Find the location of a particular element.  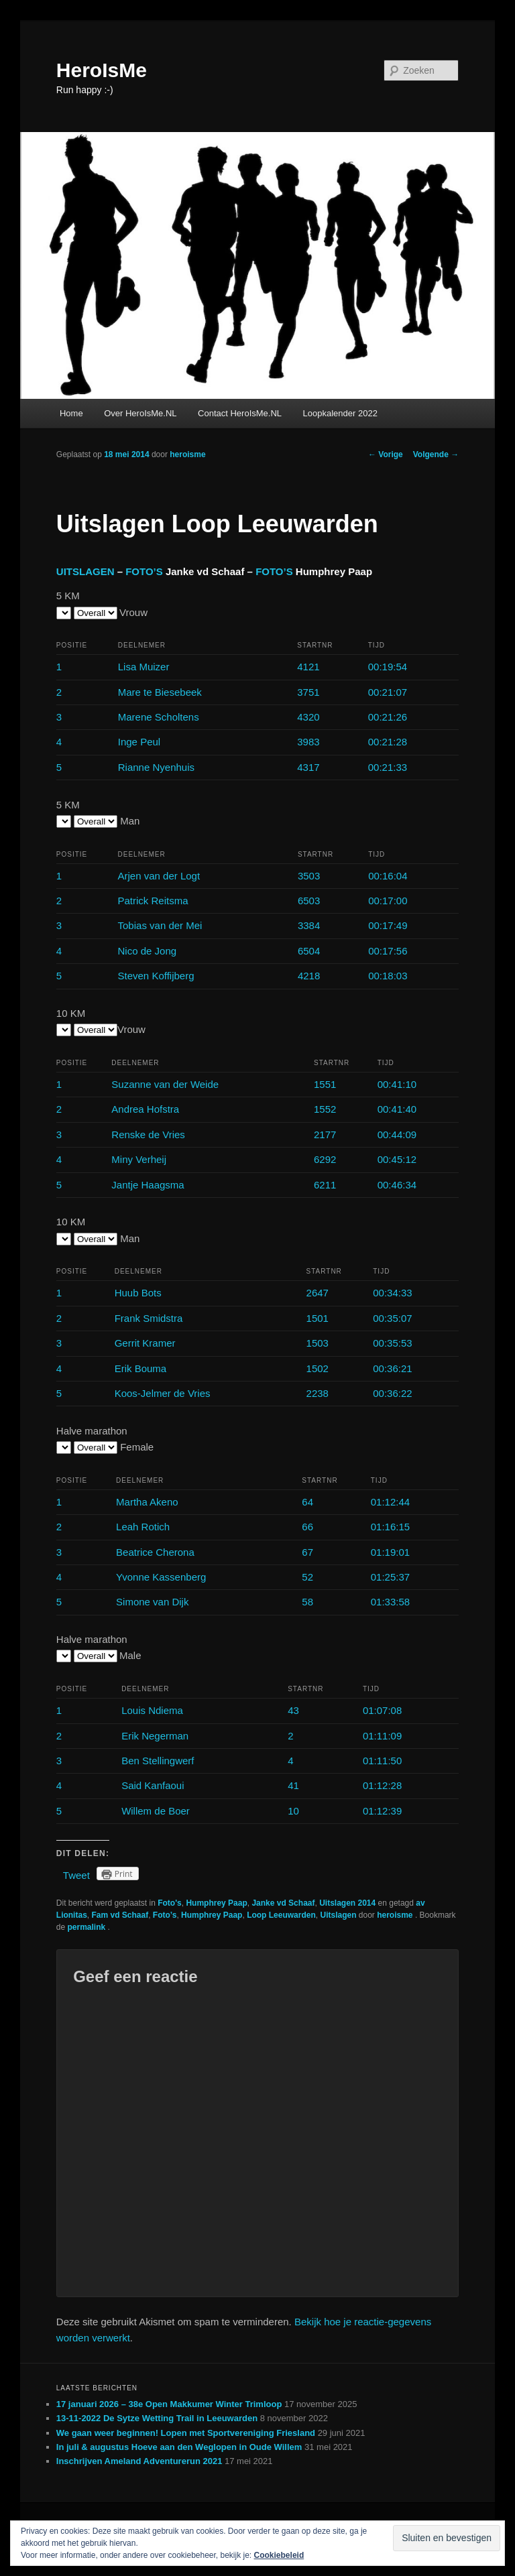

Steven Koffijberg is located at coordinates (156, 975).